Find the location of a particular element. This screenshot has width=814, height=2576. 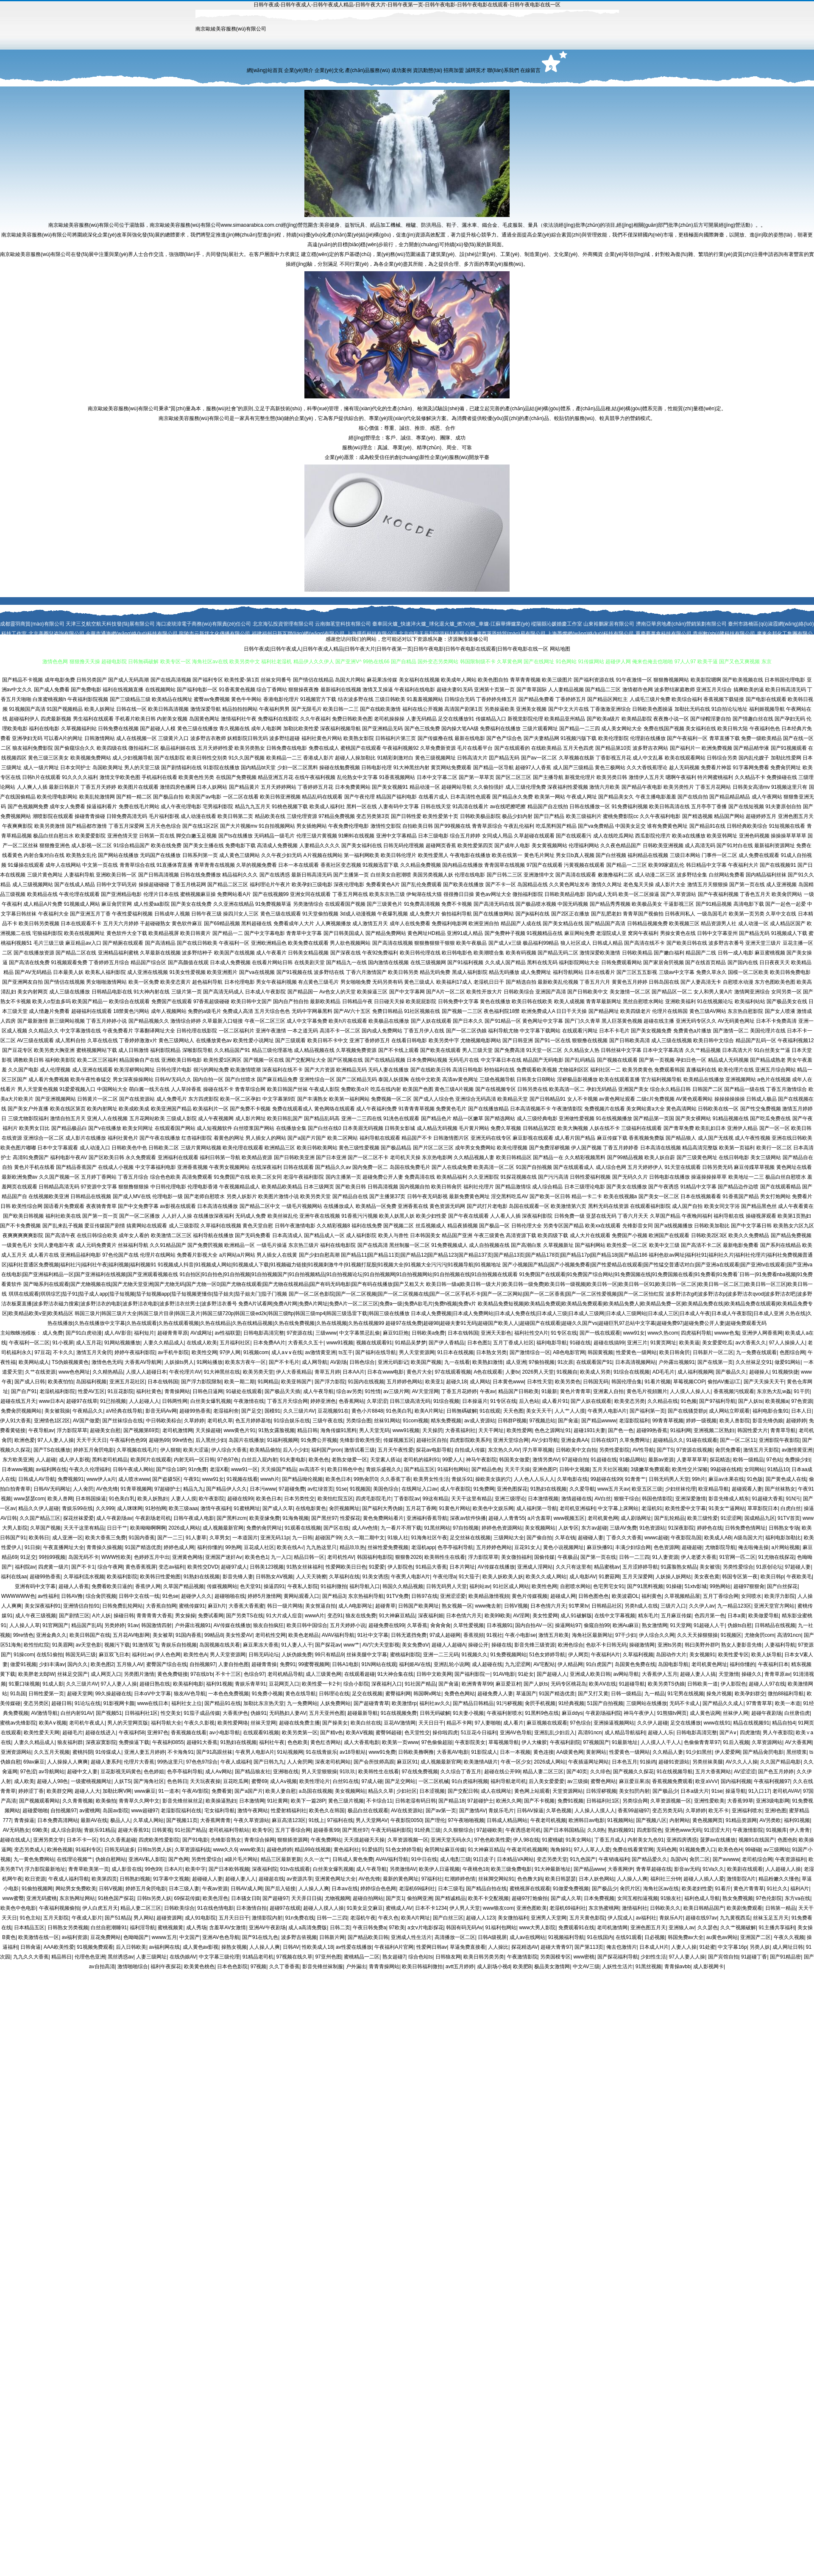

干逼影视三区 is located at coordinates (678, 904).